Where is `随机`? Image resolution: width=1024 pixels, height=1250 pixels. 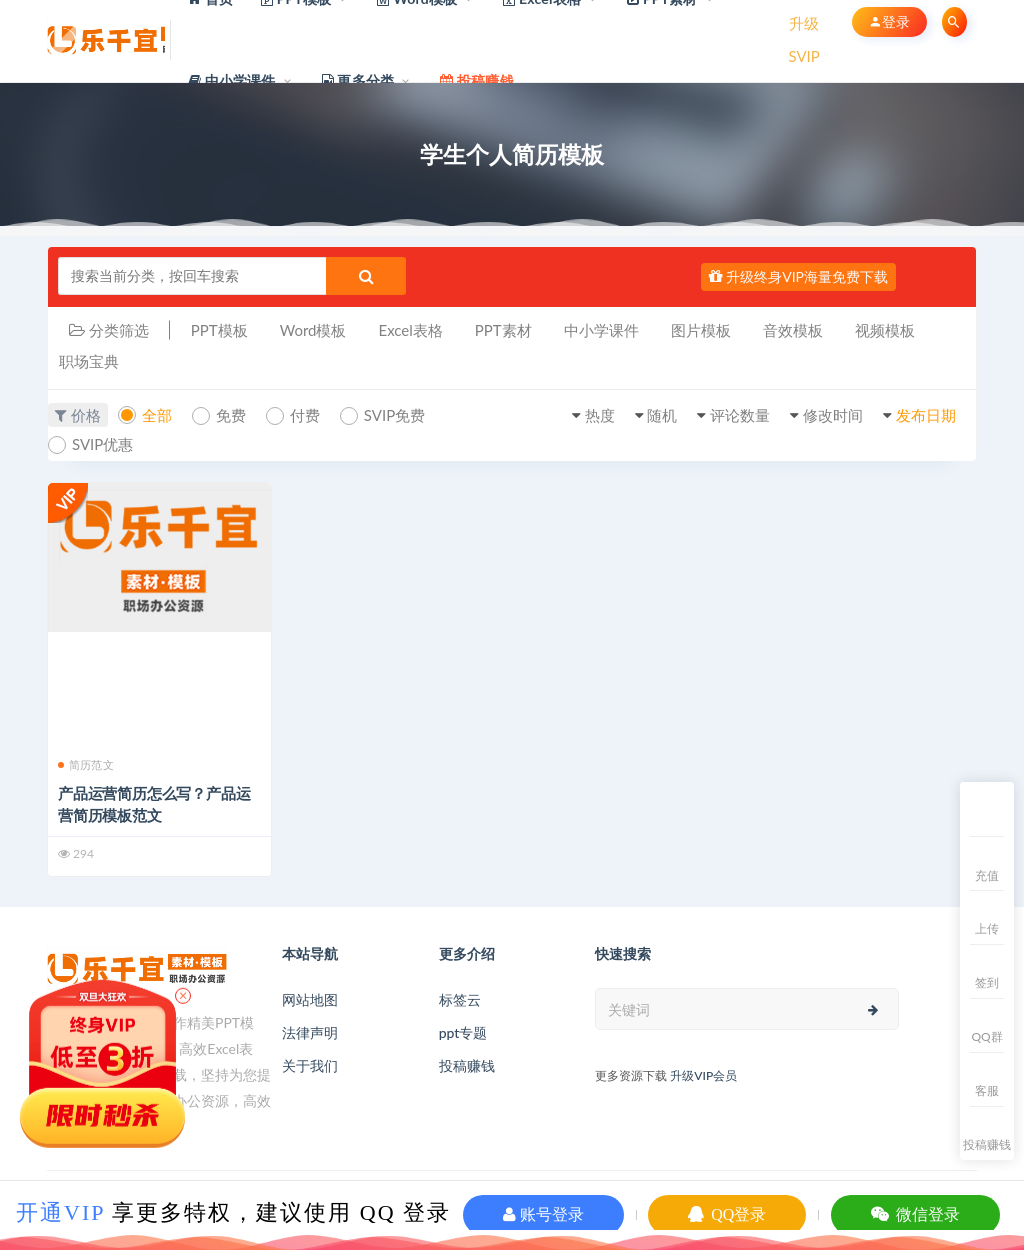 随机 is located at coordinates (662, 415).